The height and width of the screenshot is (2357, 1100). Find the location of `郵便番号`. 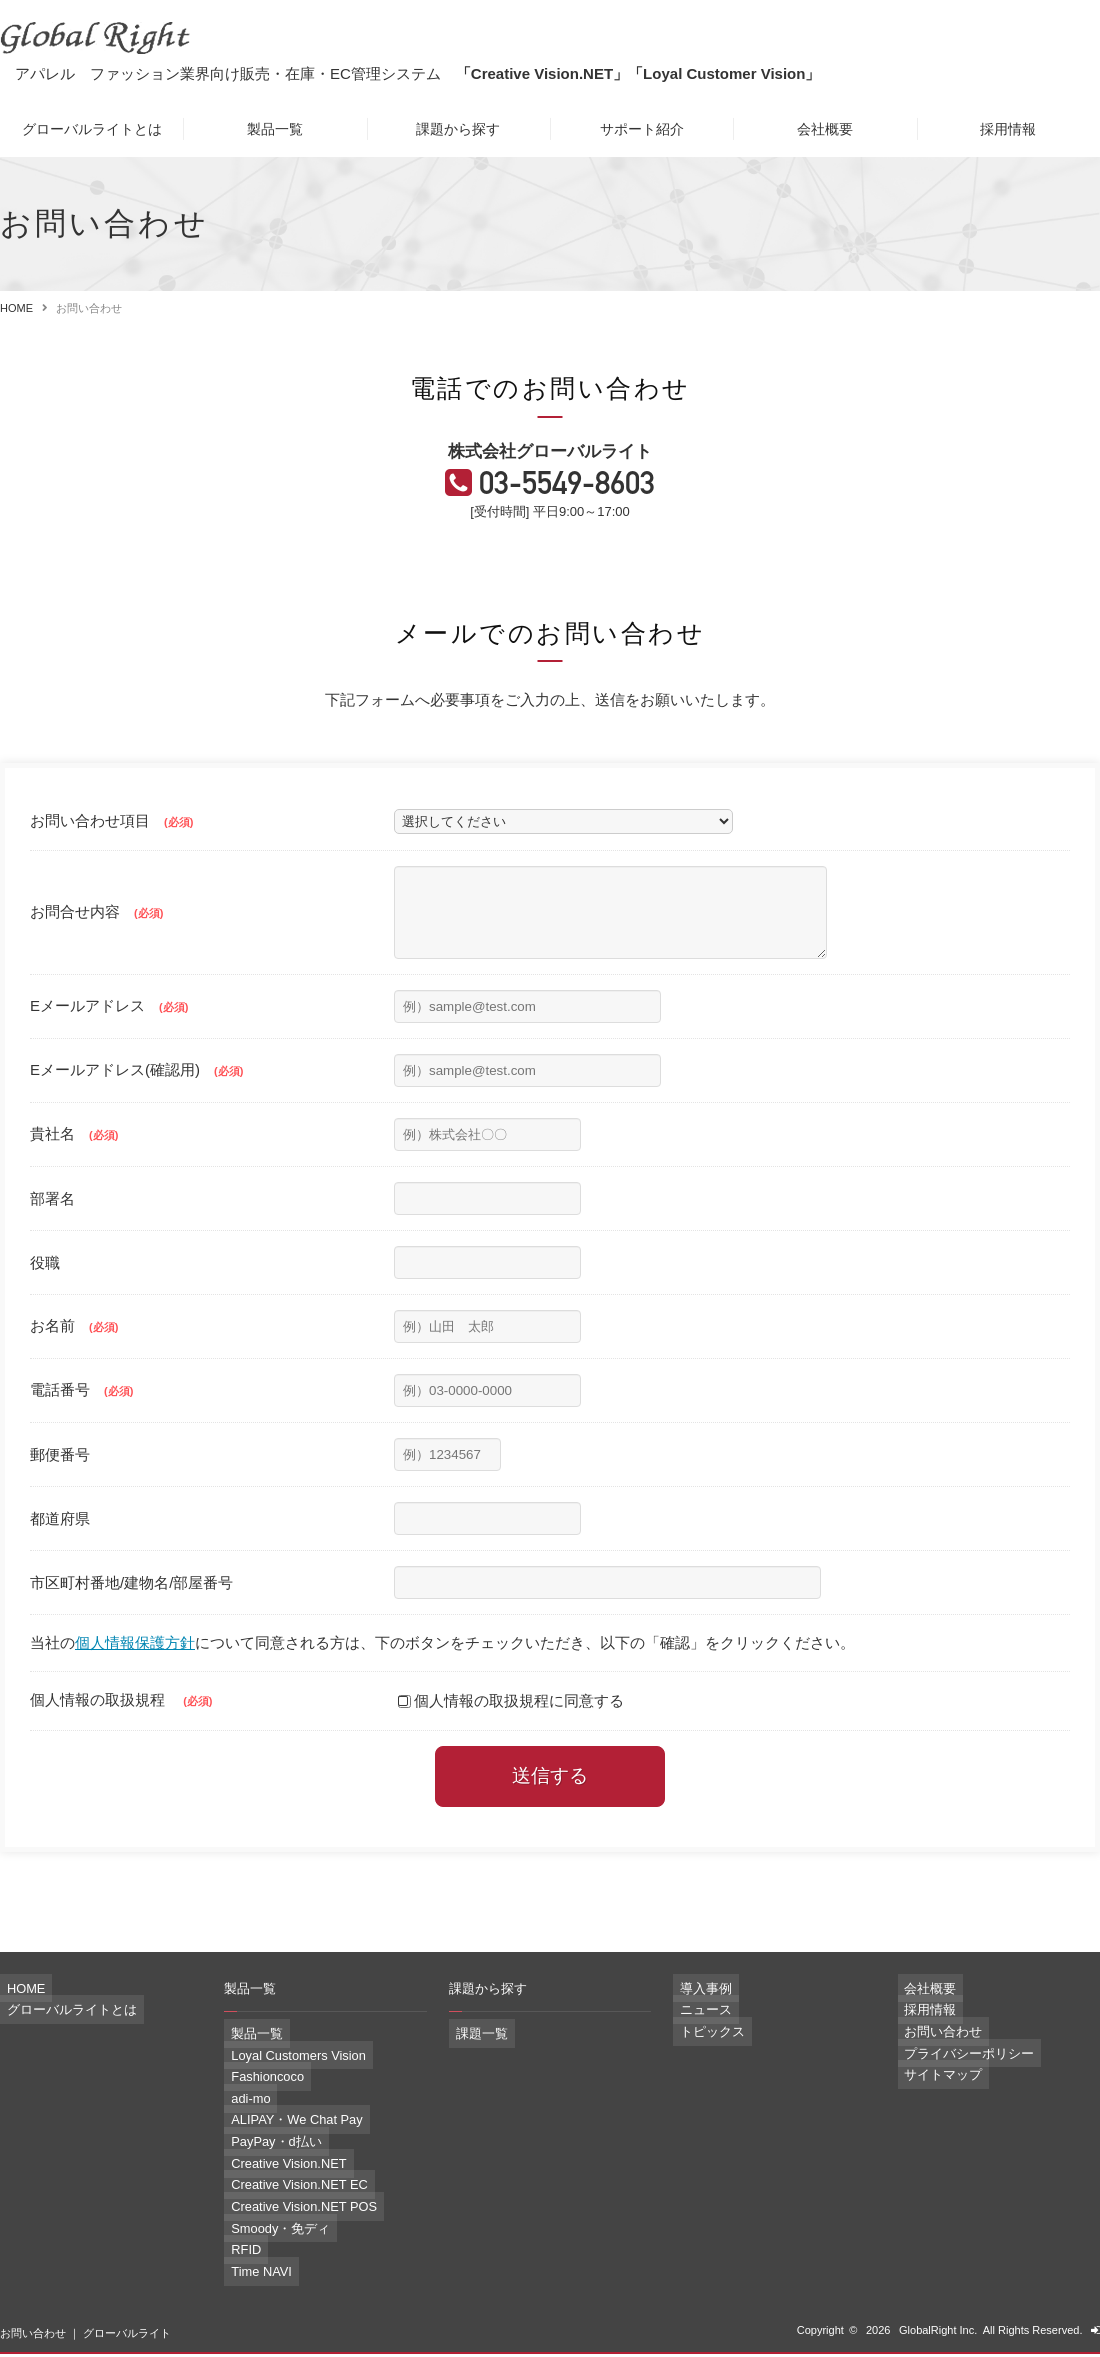

郵便番号 is located at coordinates (60, 1481).